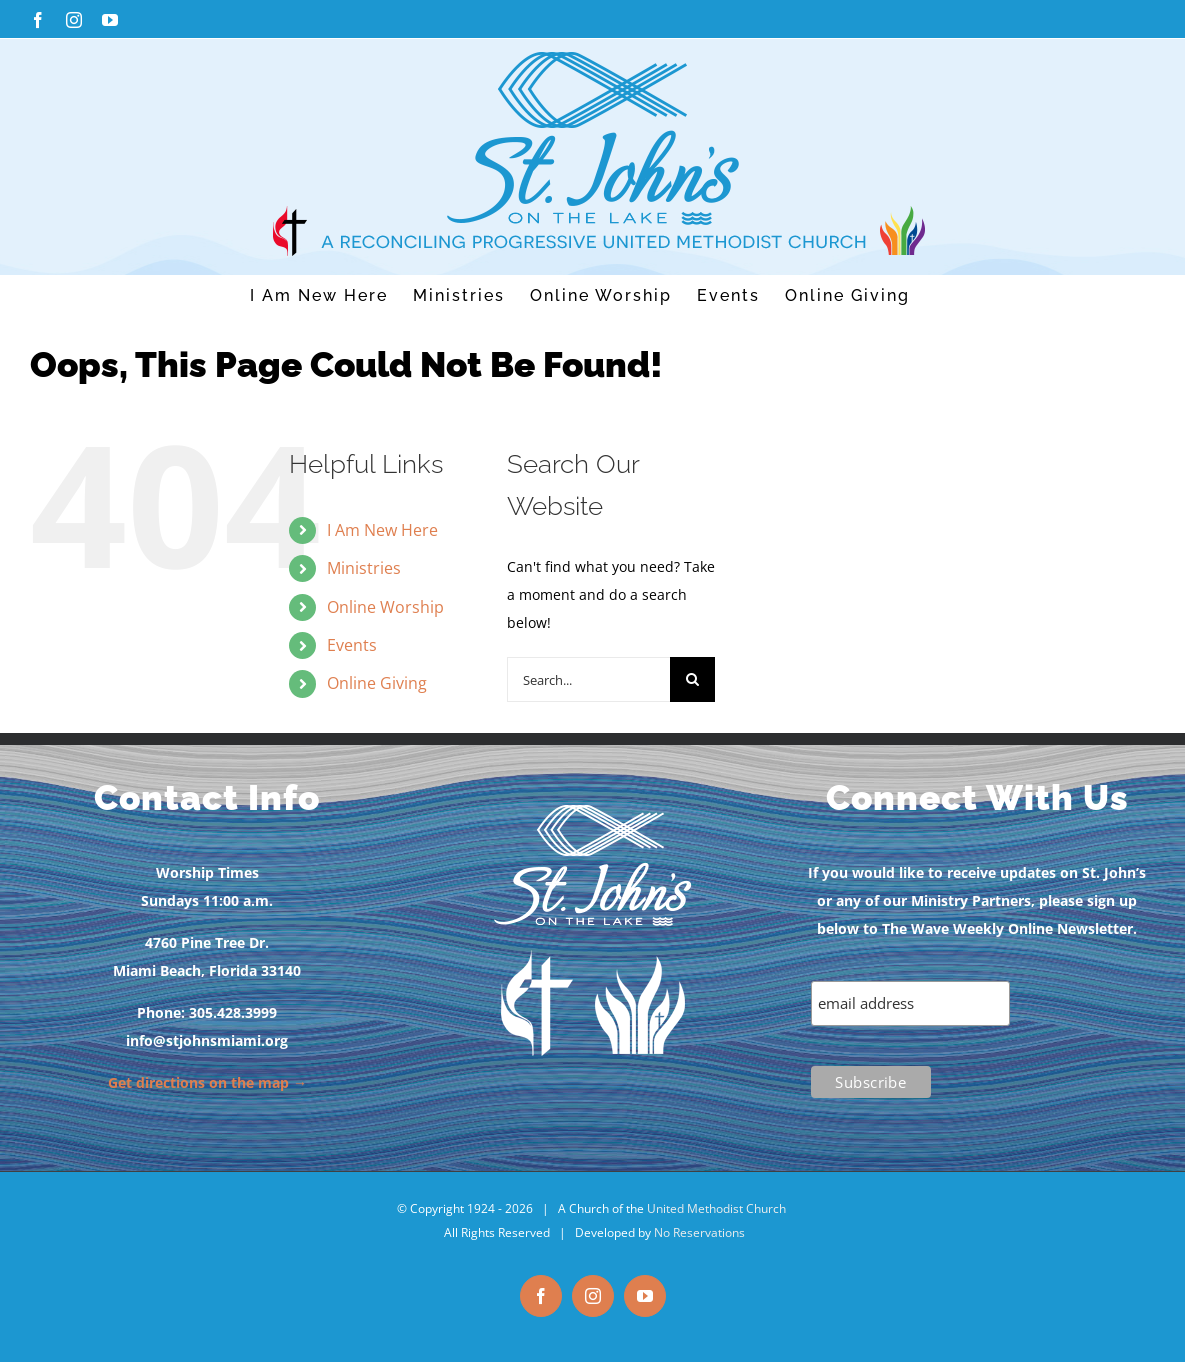 This screenshot has height=1362, width=1185. I want to click on [Search], so click(692, 679).